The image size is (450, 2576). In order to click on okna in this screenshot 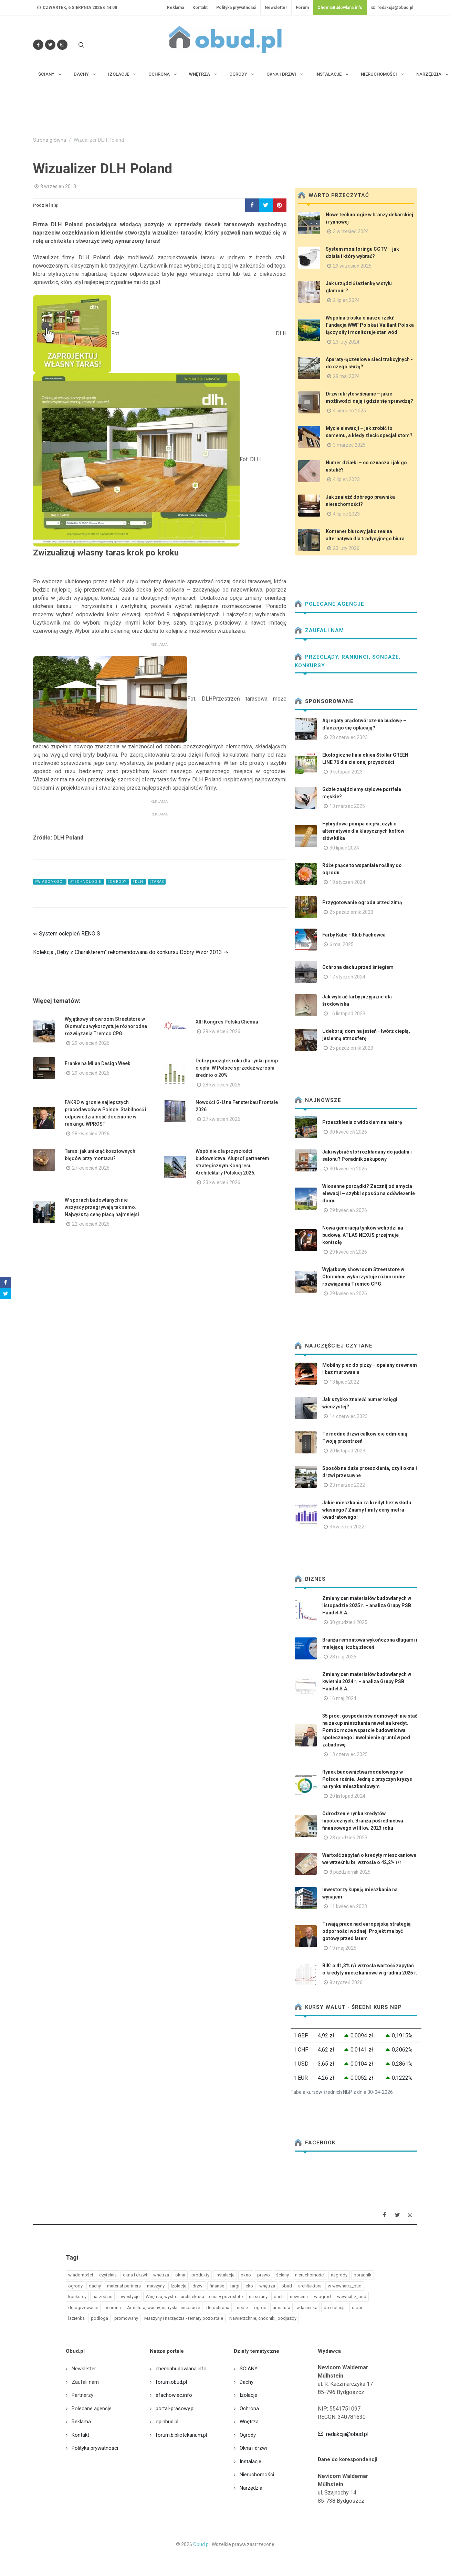, I will do `click(180, 2274)`.